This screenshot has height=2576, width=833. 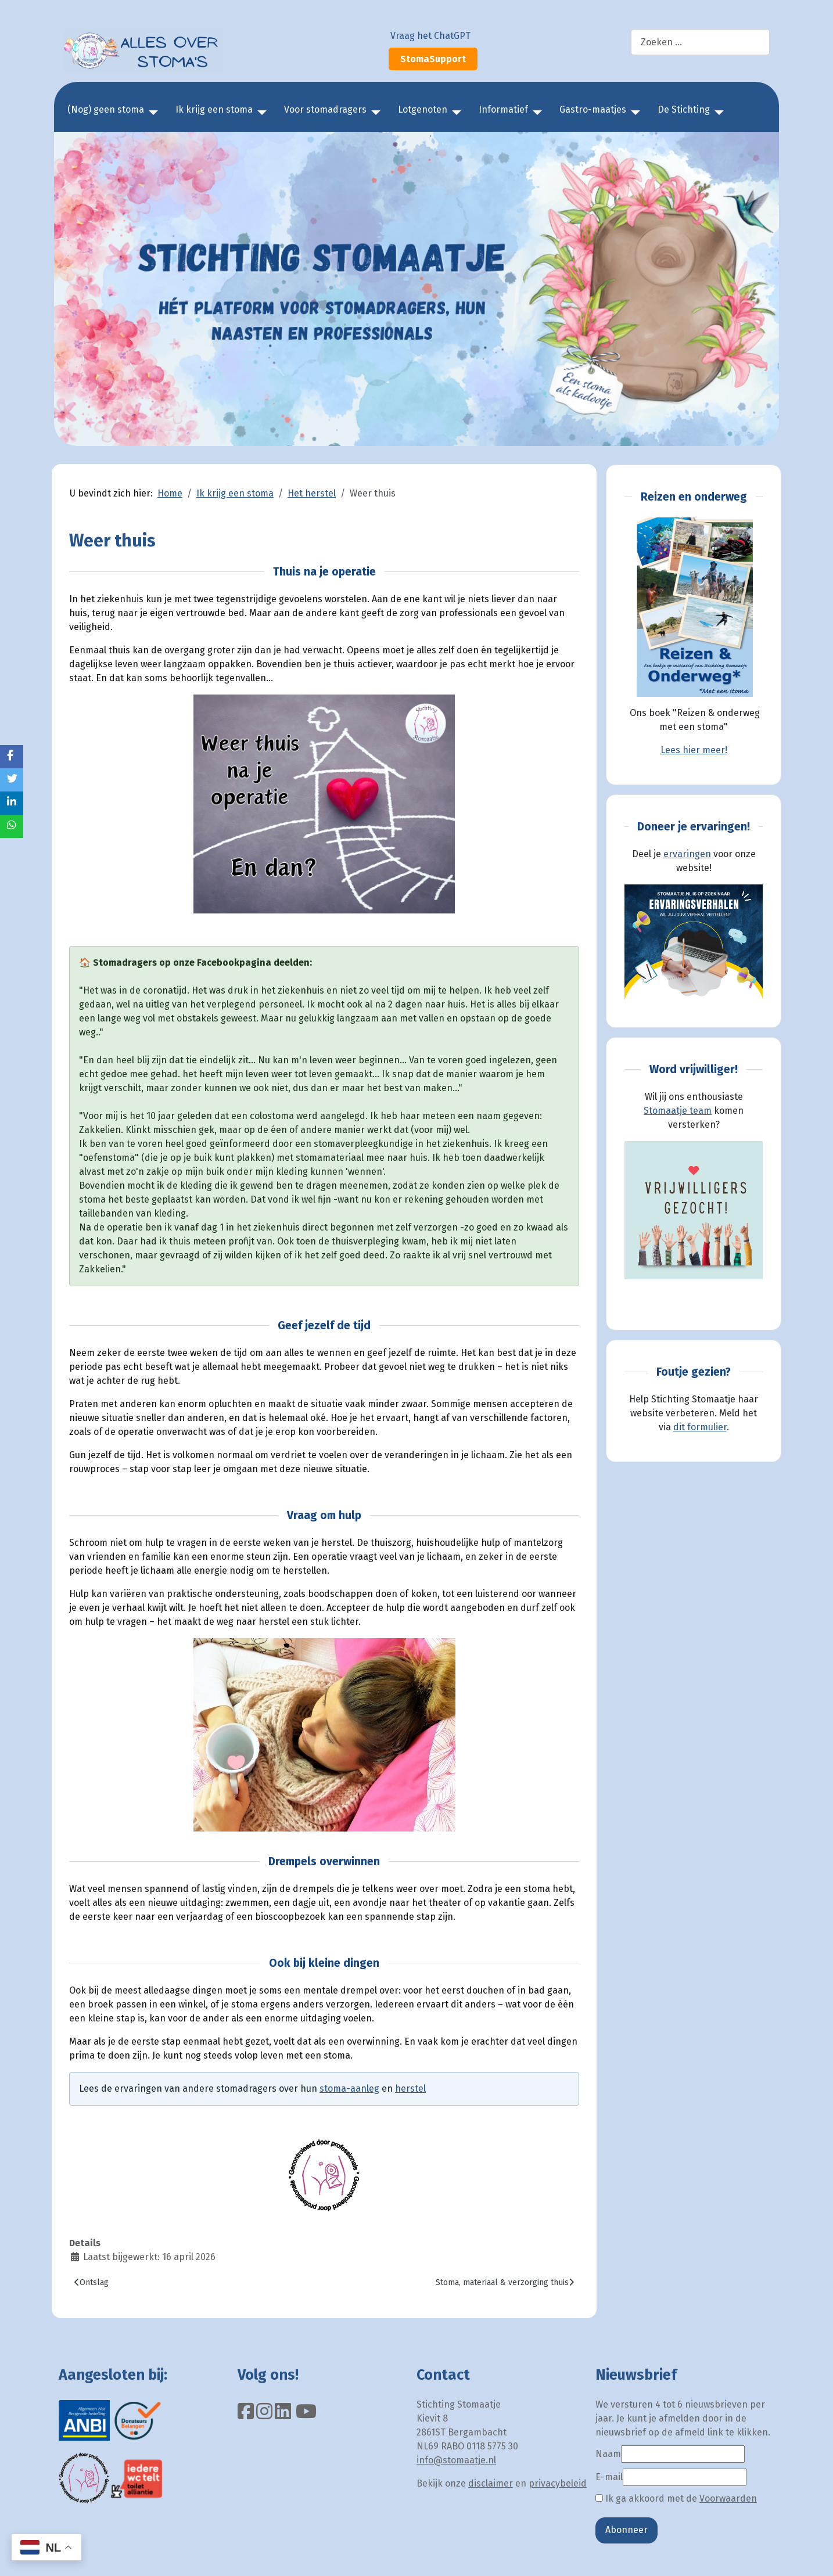 What do you see at coordinates (592, 109) in the screenshot?
I see `Gastro-maatjes` at bounding box center [592, 109].